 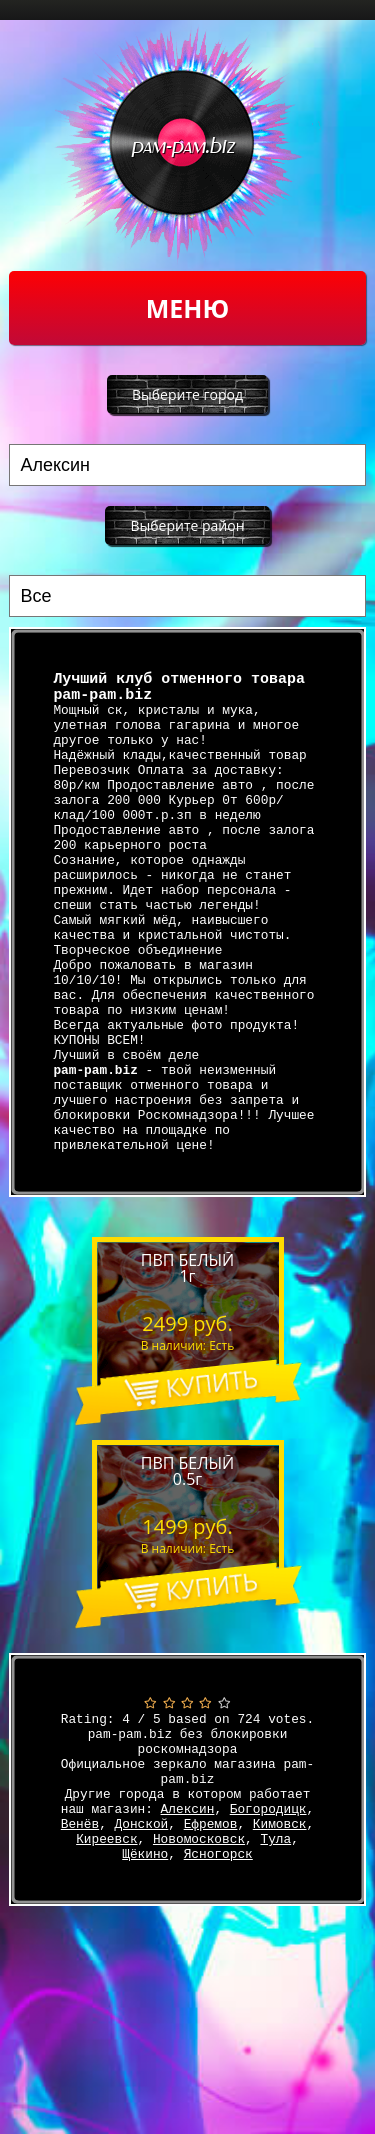 I want to click on Киреевск, so click(x=106, y=1963).